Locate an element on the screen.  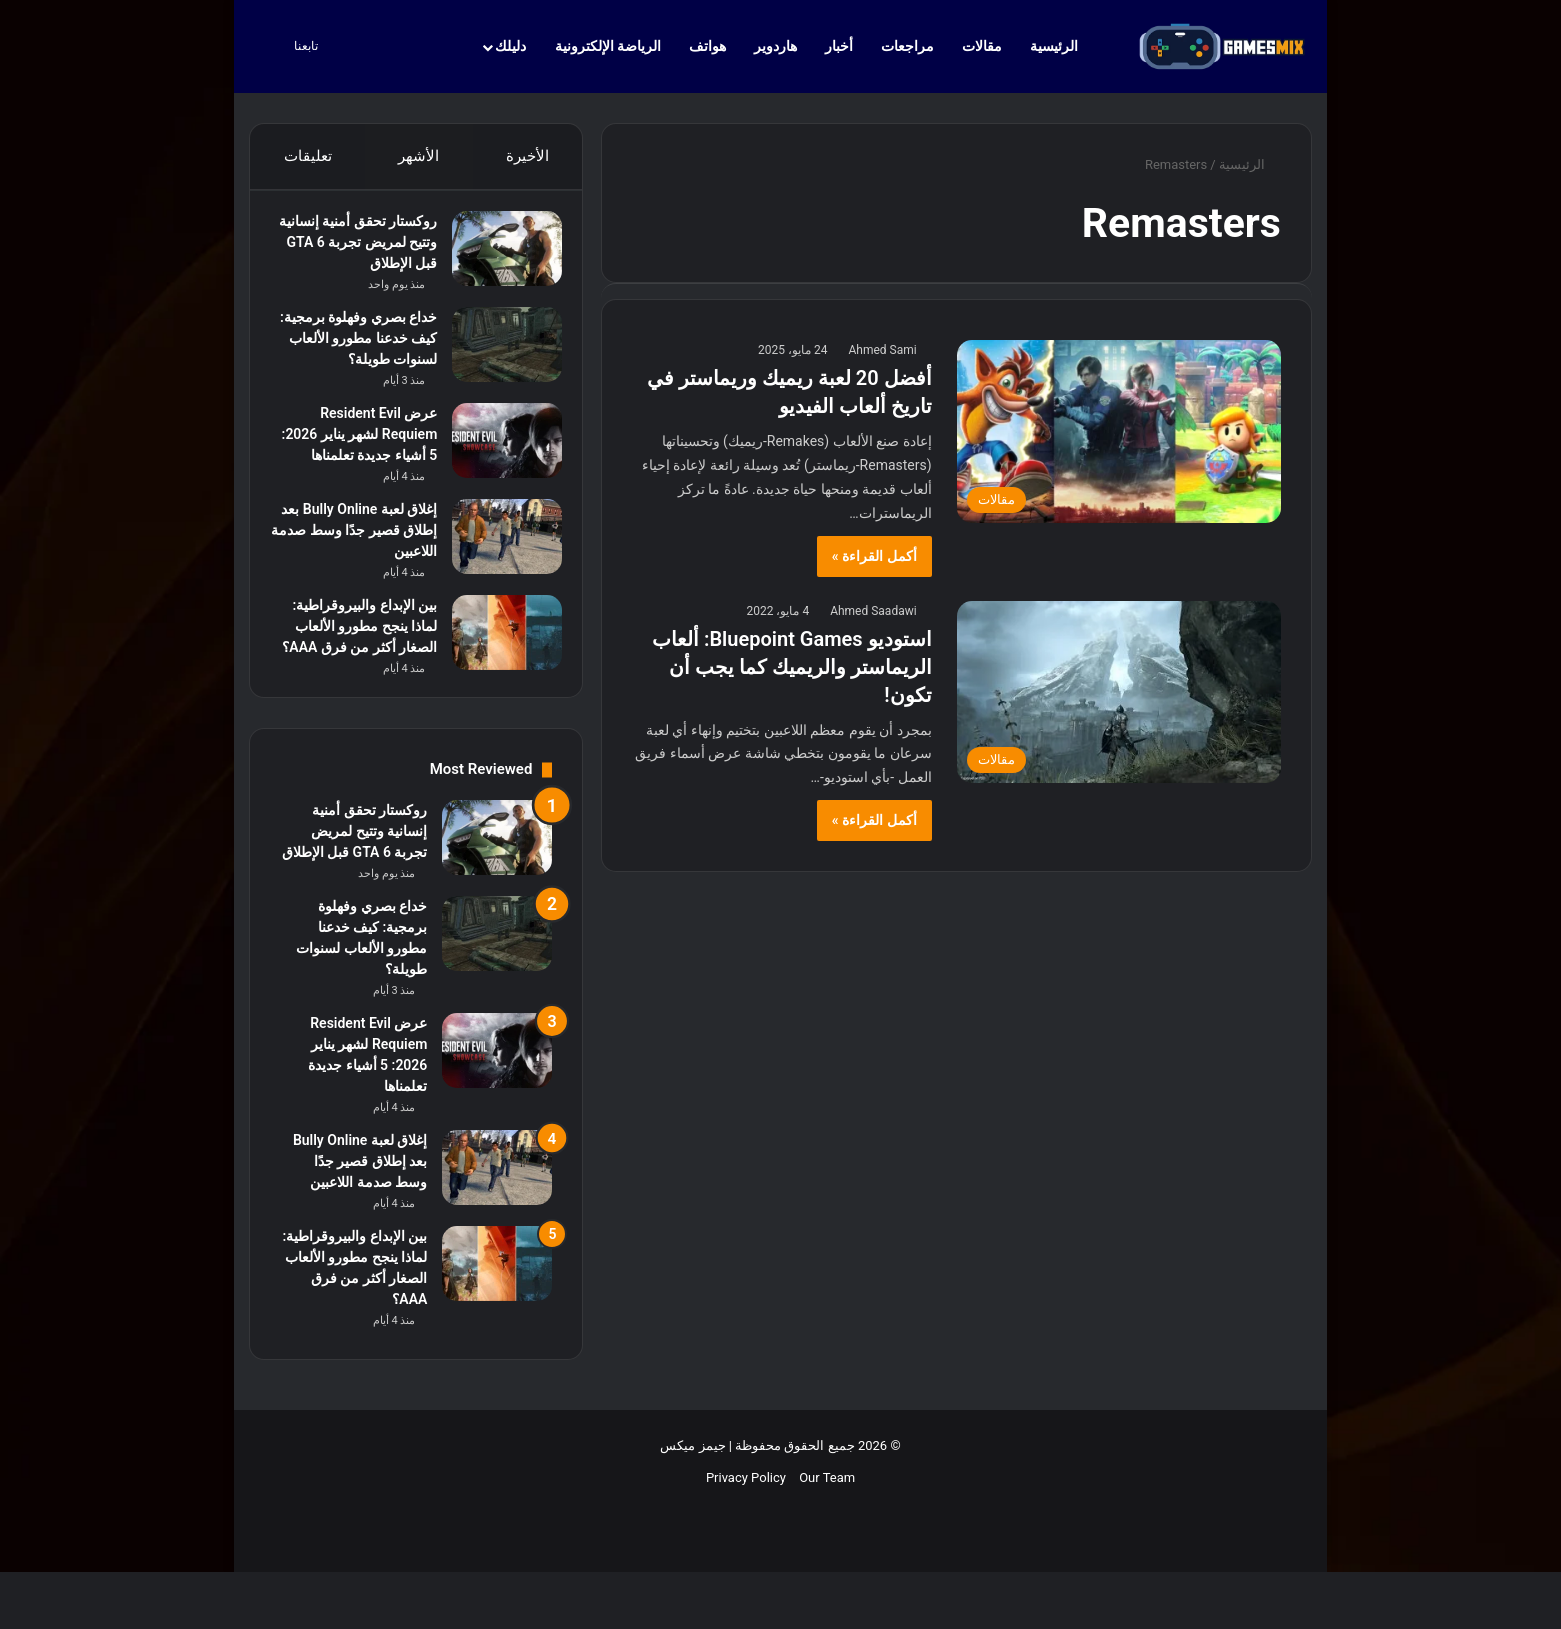
الرياضة الإلكترونية is located at coordinates (608, 46).